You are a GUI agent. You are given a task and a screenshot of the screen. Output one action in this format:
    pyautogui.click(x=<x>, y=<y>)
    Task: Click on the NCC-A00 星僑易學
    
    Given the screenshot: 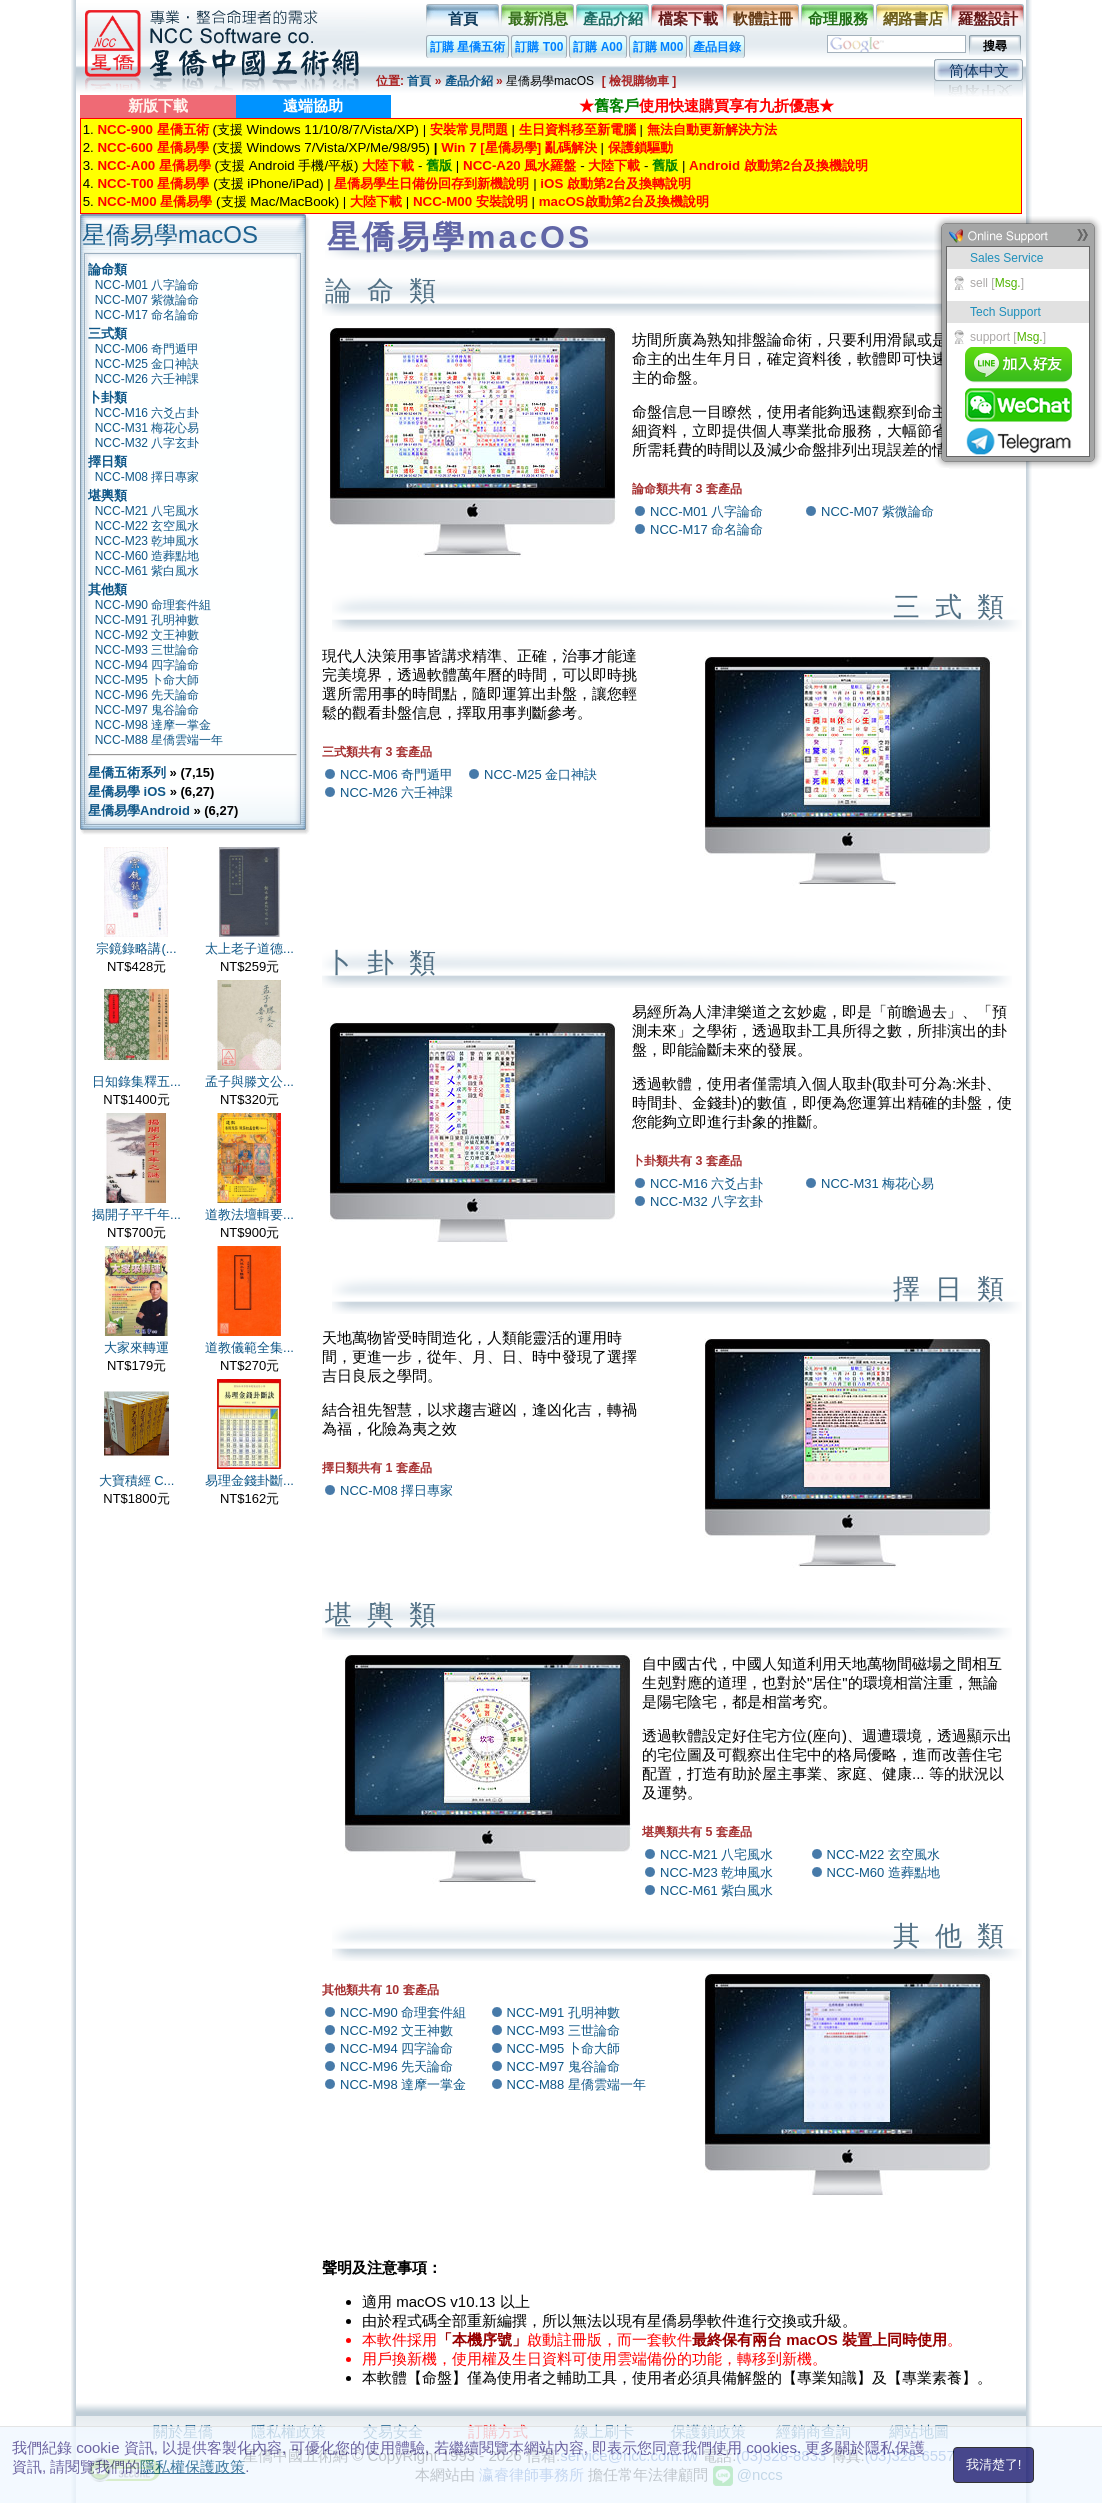 What is the action you would take?
    pyautogui.click(x=153, y=165)
    